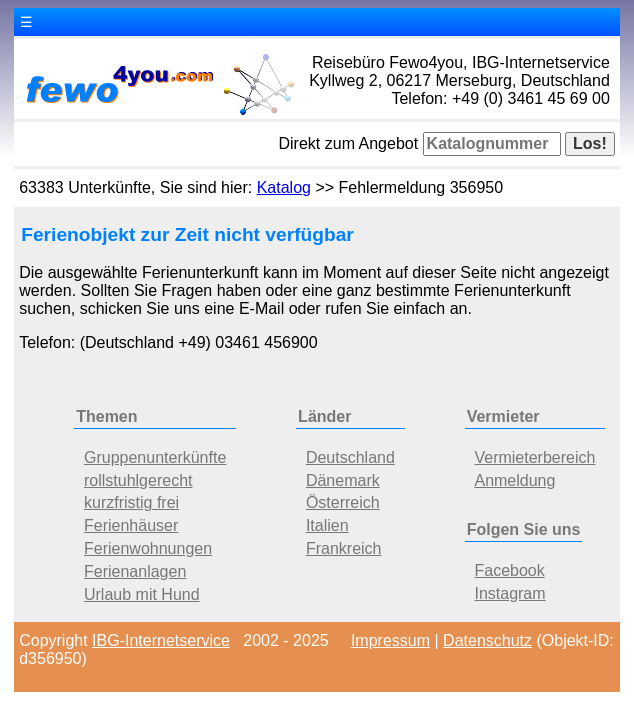 This screenshot has width=634, height=720. What do you see at coordinates (509, 593) in the screenshot?
I see `Instagram` at bounding box center [509, 593].